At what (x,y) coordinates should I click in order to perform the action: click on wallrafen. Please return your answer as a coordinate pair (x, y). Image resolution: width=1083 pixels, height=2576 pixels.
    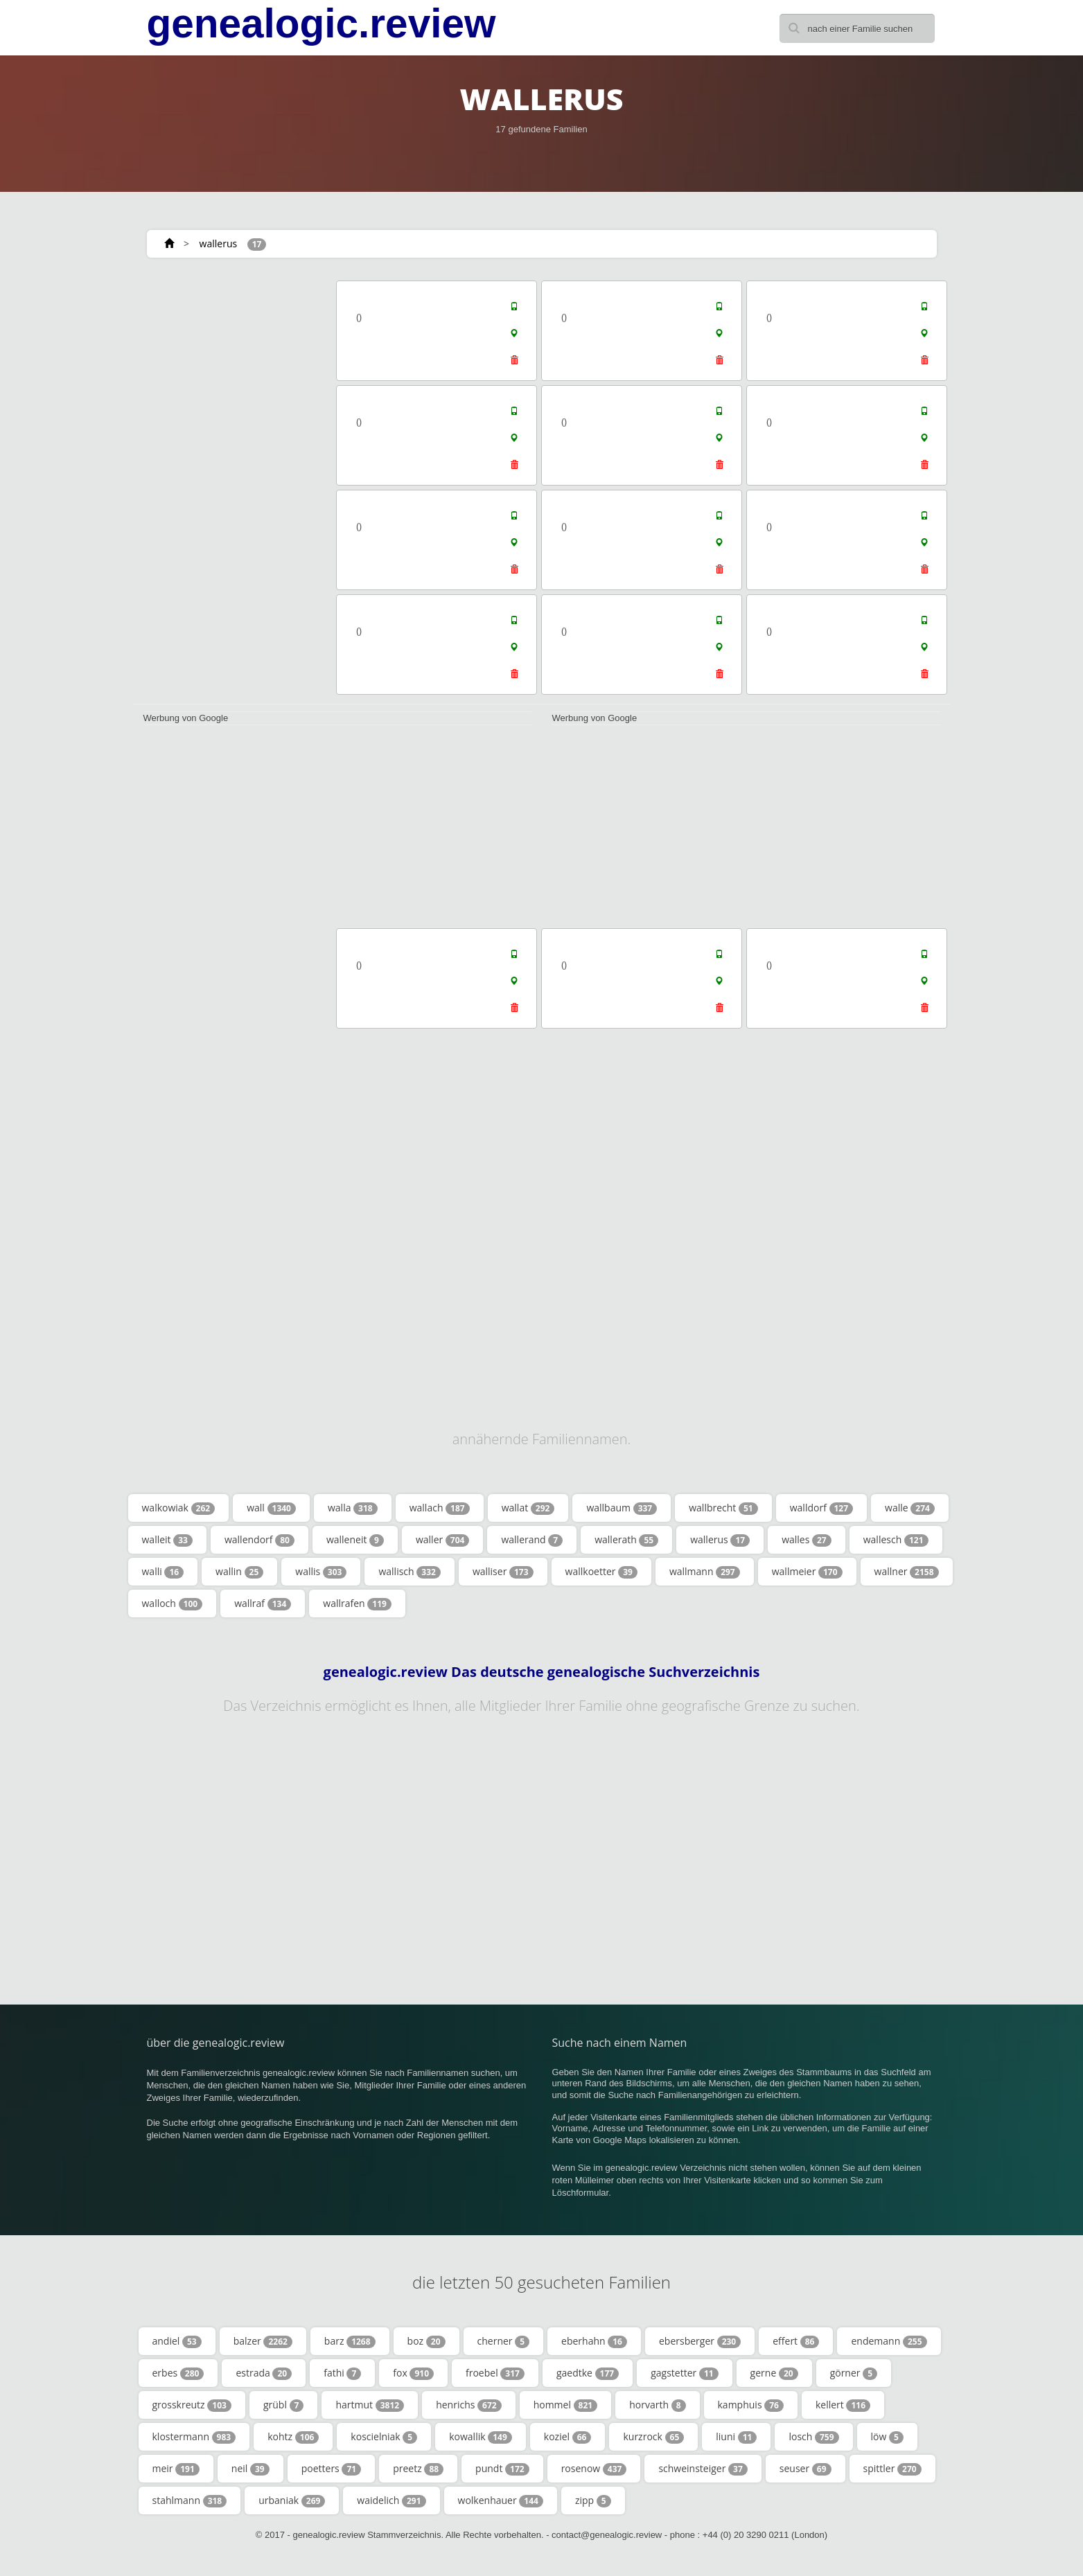
    Looking at the image, I should click on (357, 1603).